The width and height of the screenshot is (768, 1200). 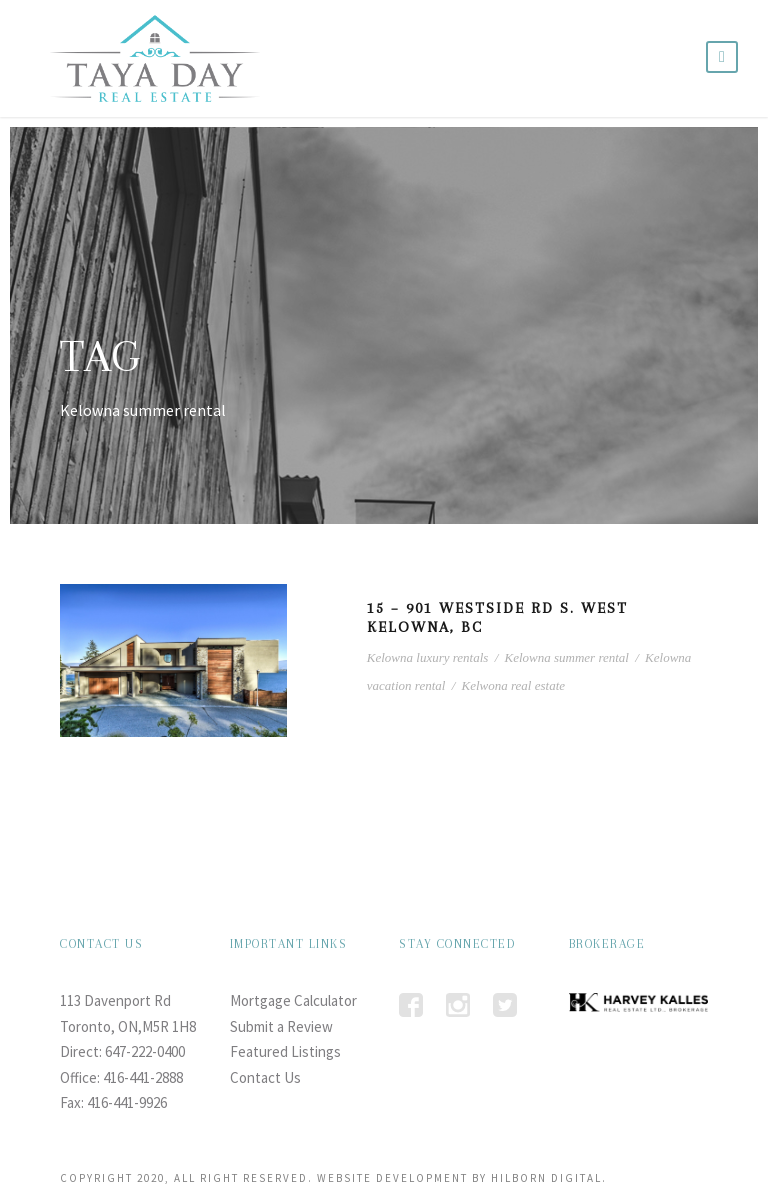 I want to click on HILBORN DIGITAL, so click(x=546, y=1178).